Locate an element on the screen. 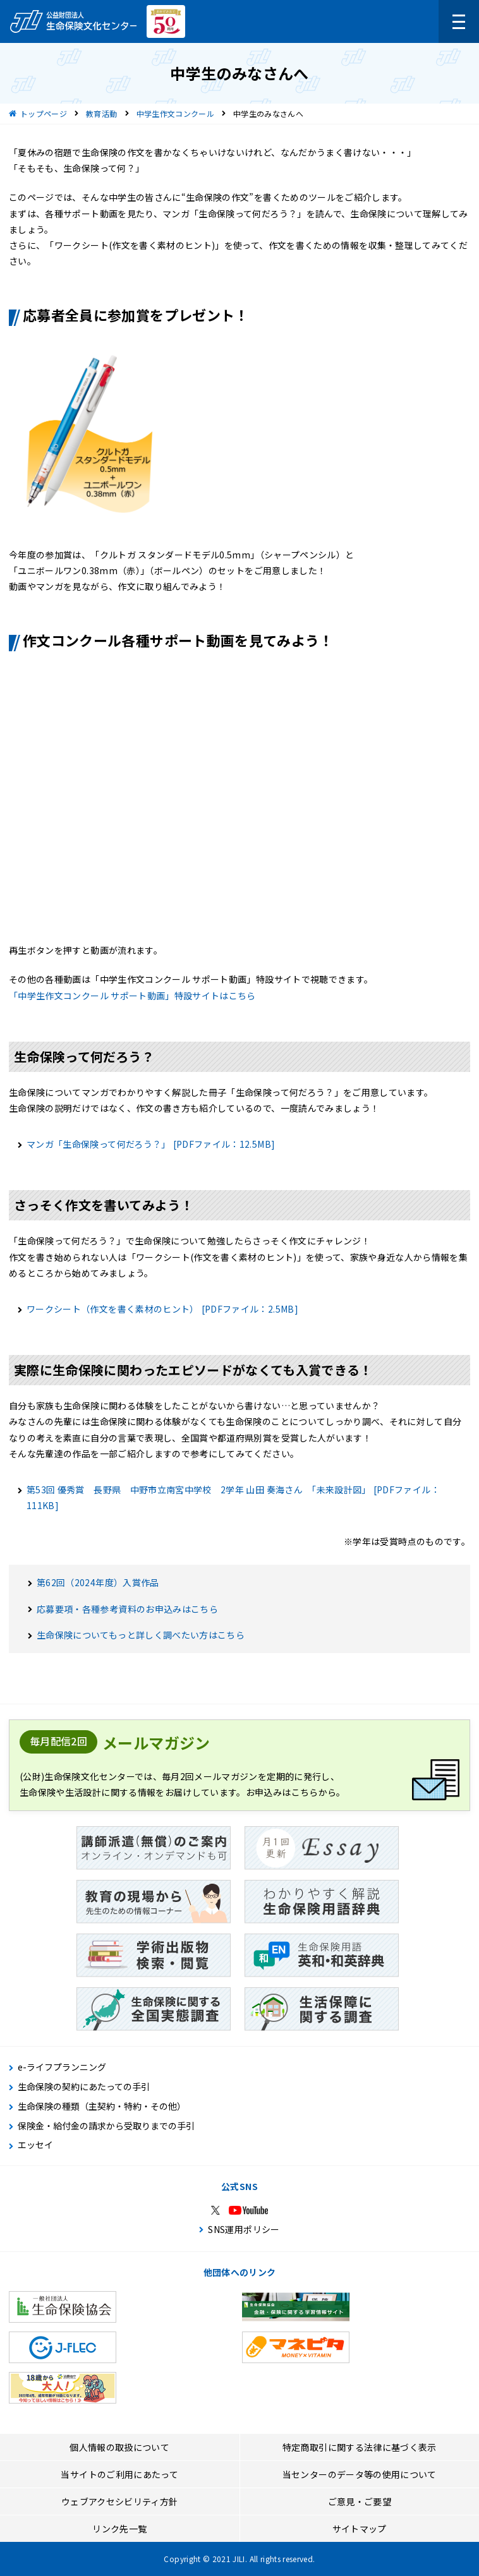 The height and width of the screenshot is (2576, 479). 生命保険の種類（主契約・特約・その他） is located at coordinates (102, 2106).